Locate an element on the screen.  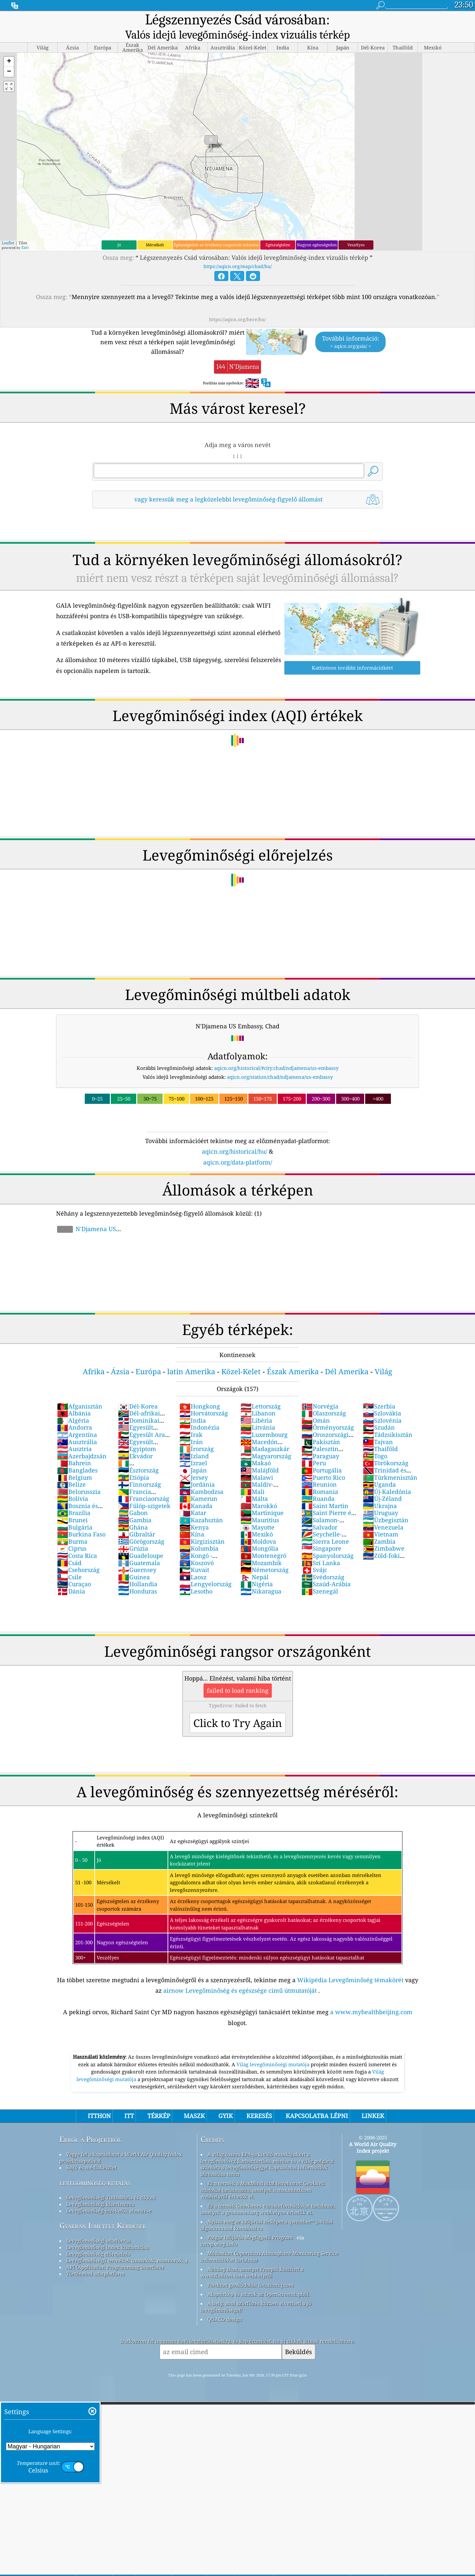
Puerto Rico is located at coordinates (323, 1461).